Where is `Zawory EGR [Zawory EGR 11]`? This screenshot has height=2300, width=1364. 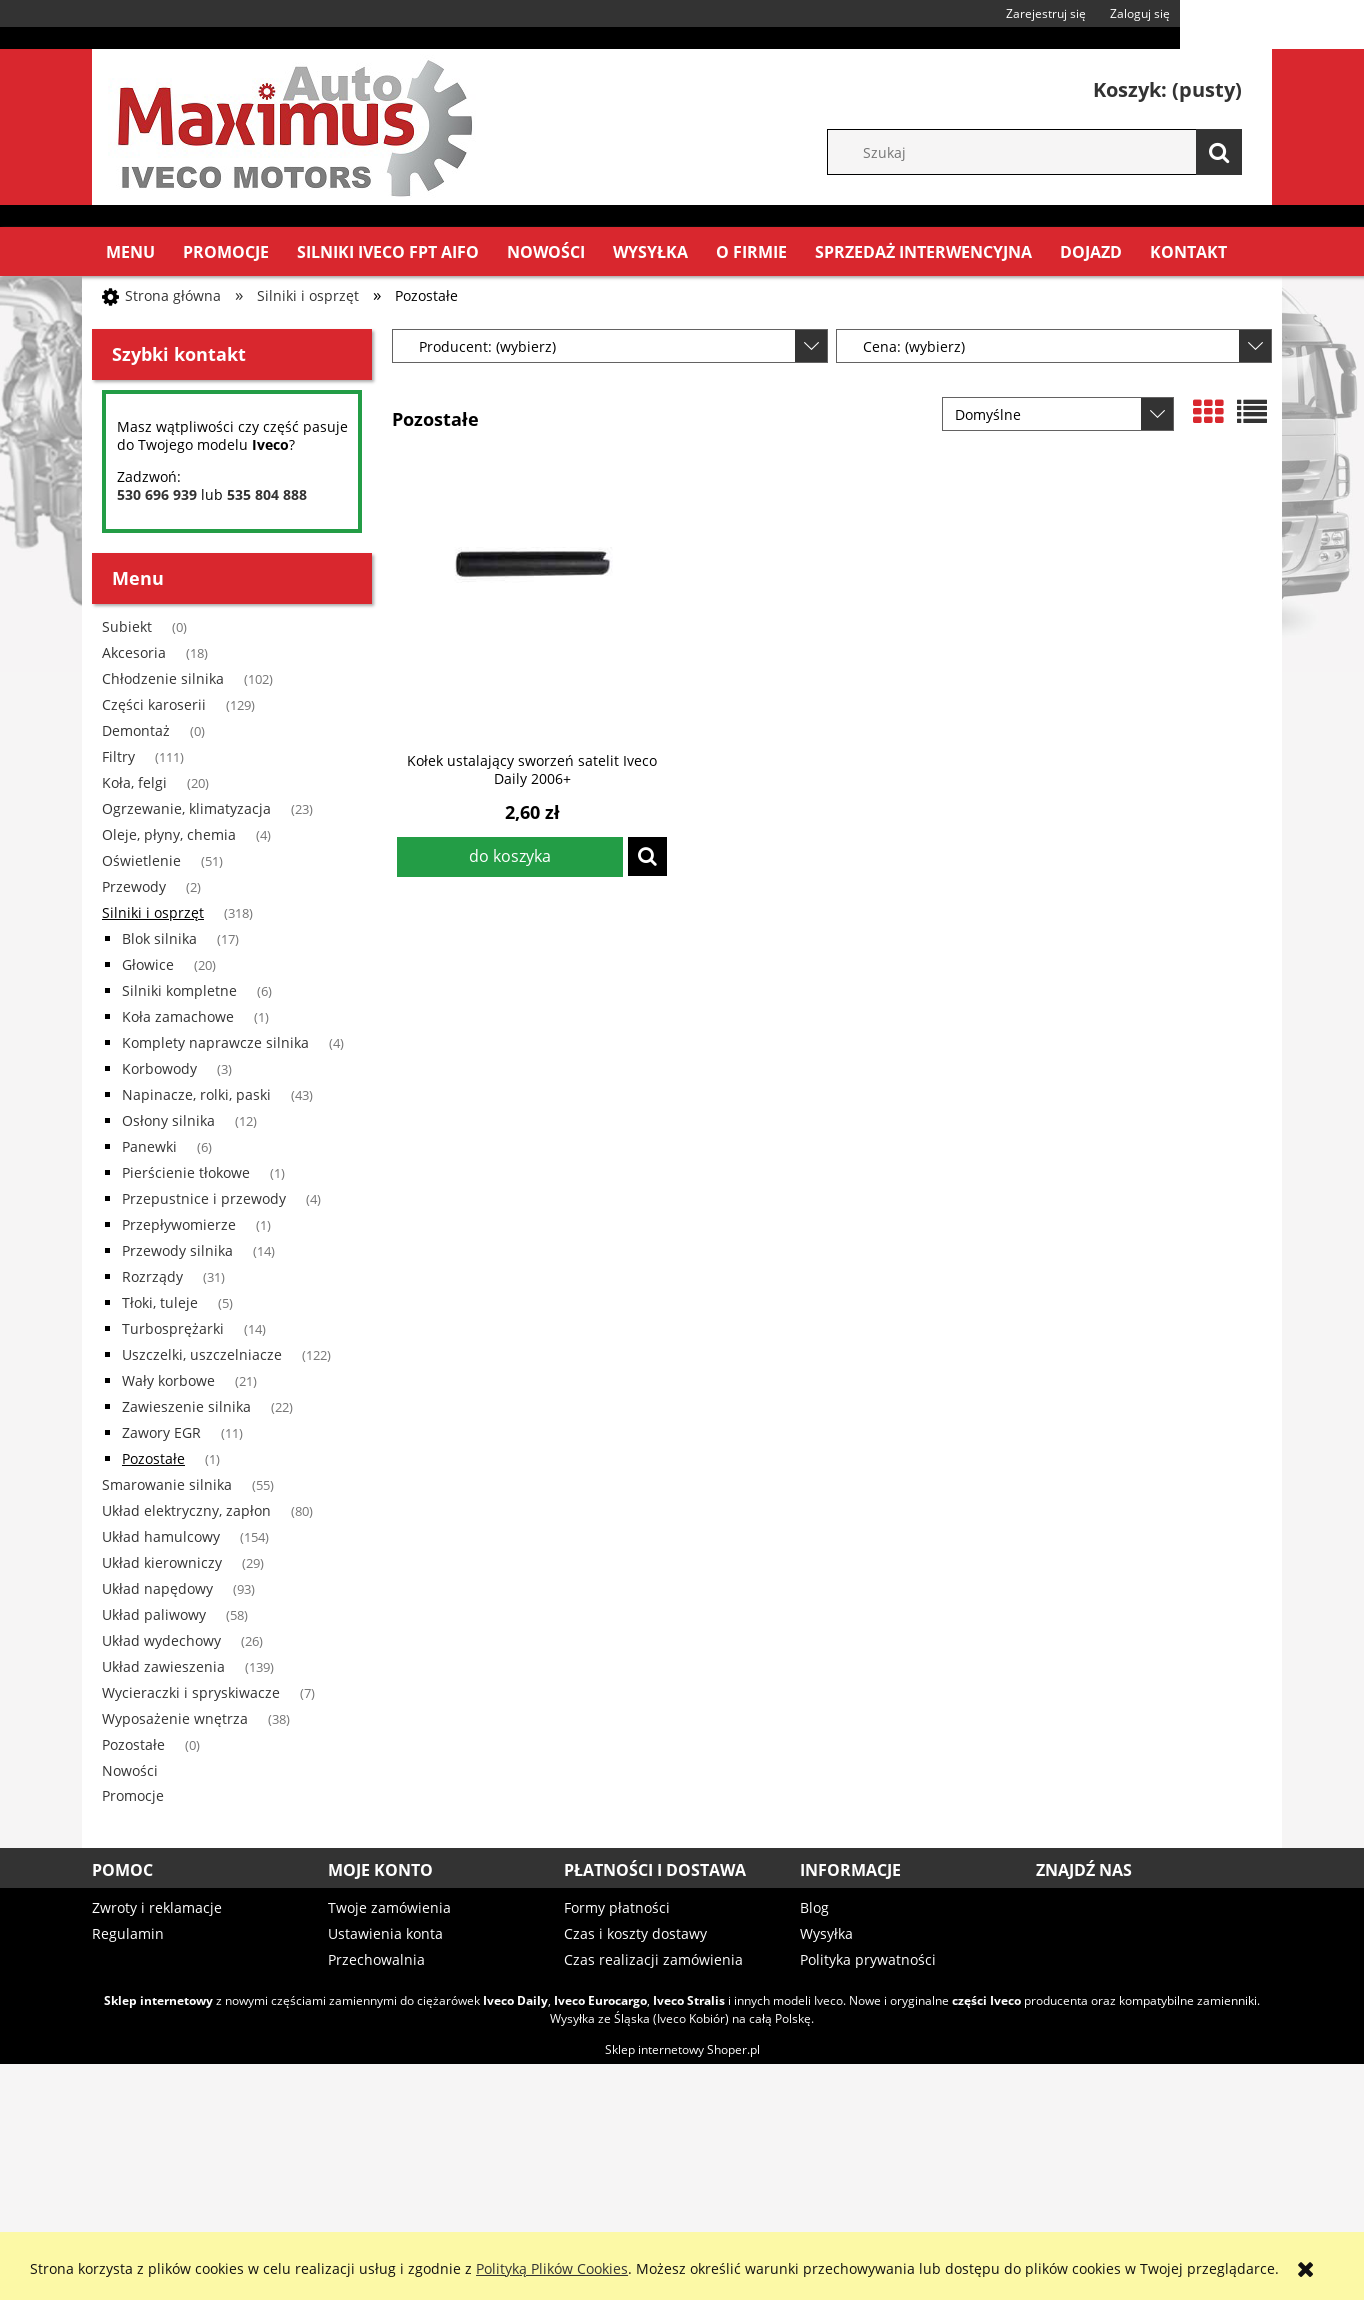 Zawory EGR [Zawory EGR 11] is located at coordinates (161, 1432).